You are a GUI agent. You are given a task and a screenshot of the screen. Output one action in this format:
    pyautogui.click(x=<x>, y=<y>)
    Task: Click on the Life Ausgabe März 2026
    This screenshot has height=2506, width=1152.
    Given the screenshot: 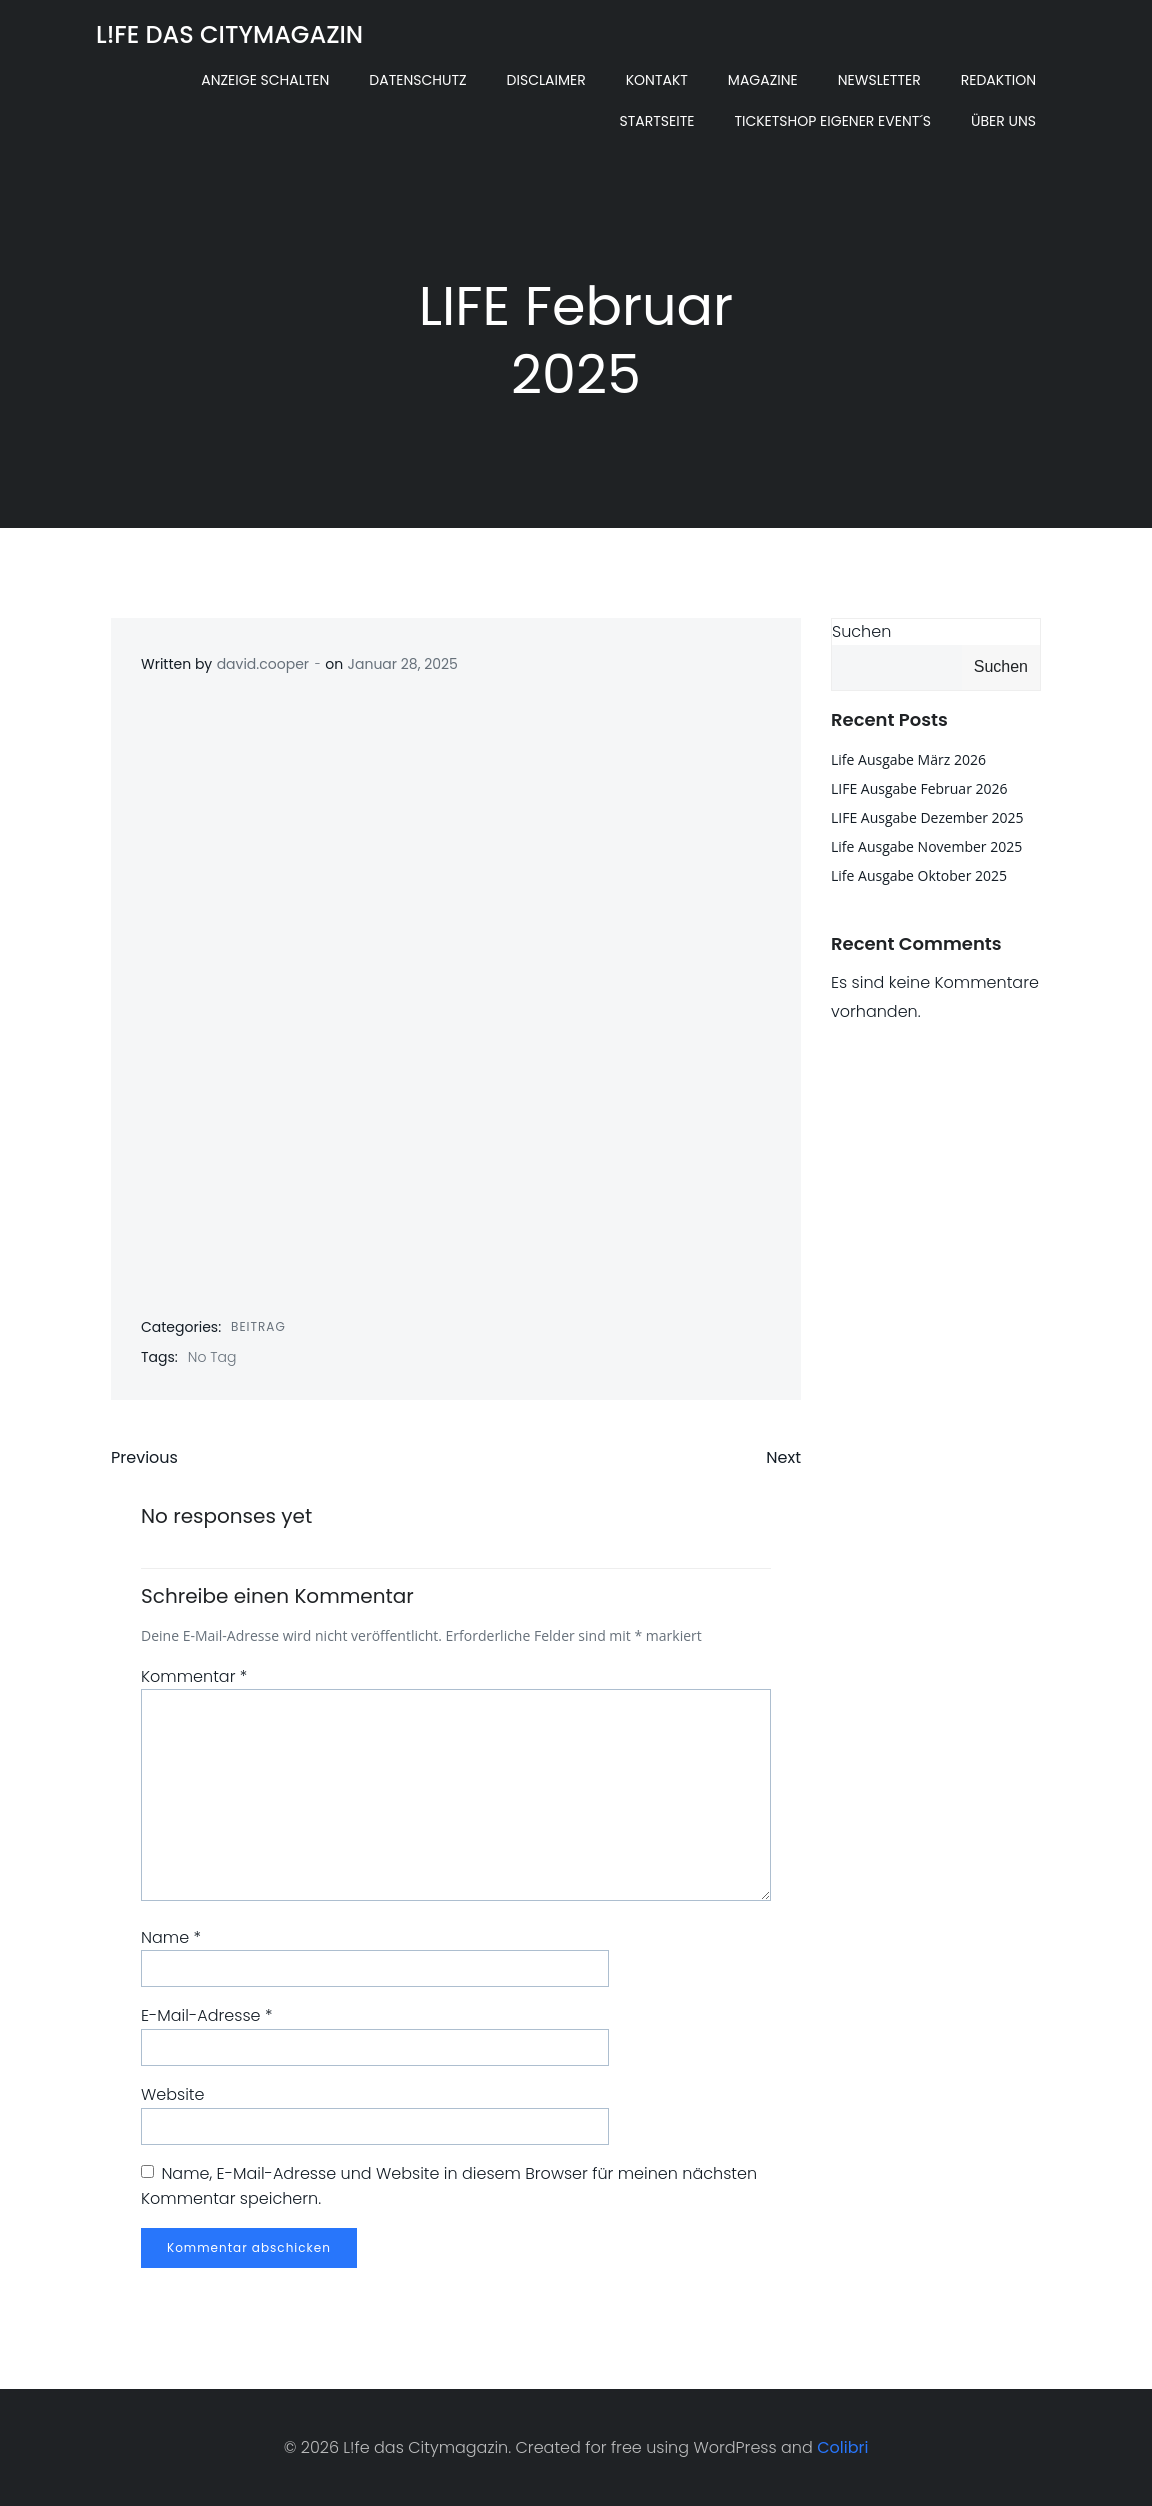 What is the action you would take?
    pyautogui.click(x=908, y=759)
    